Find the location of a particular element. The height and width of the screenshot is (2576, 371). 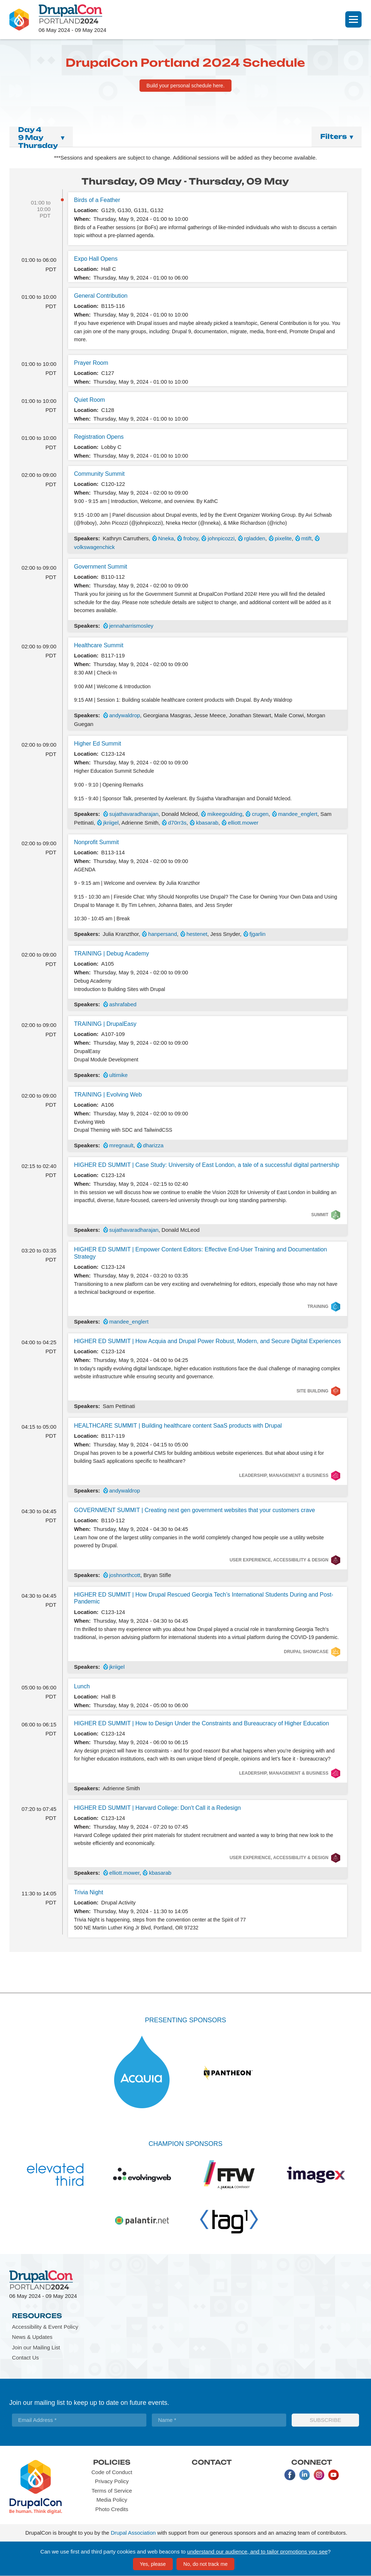

Drupal Association is located at coordinates (133, 2533).